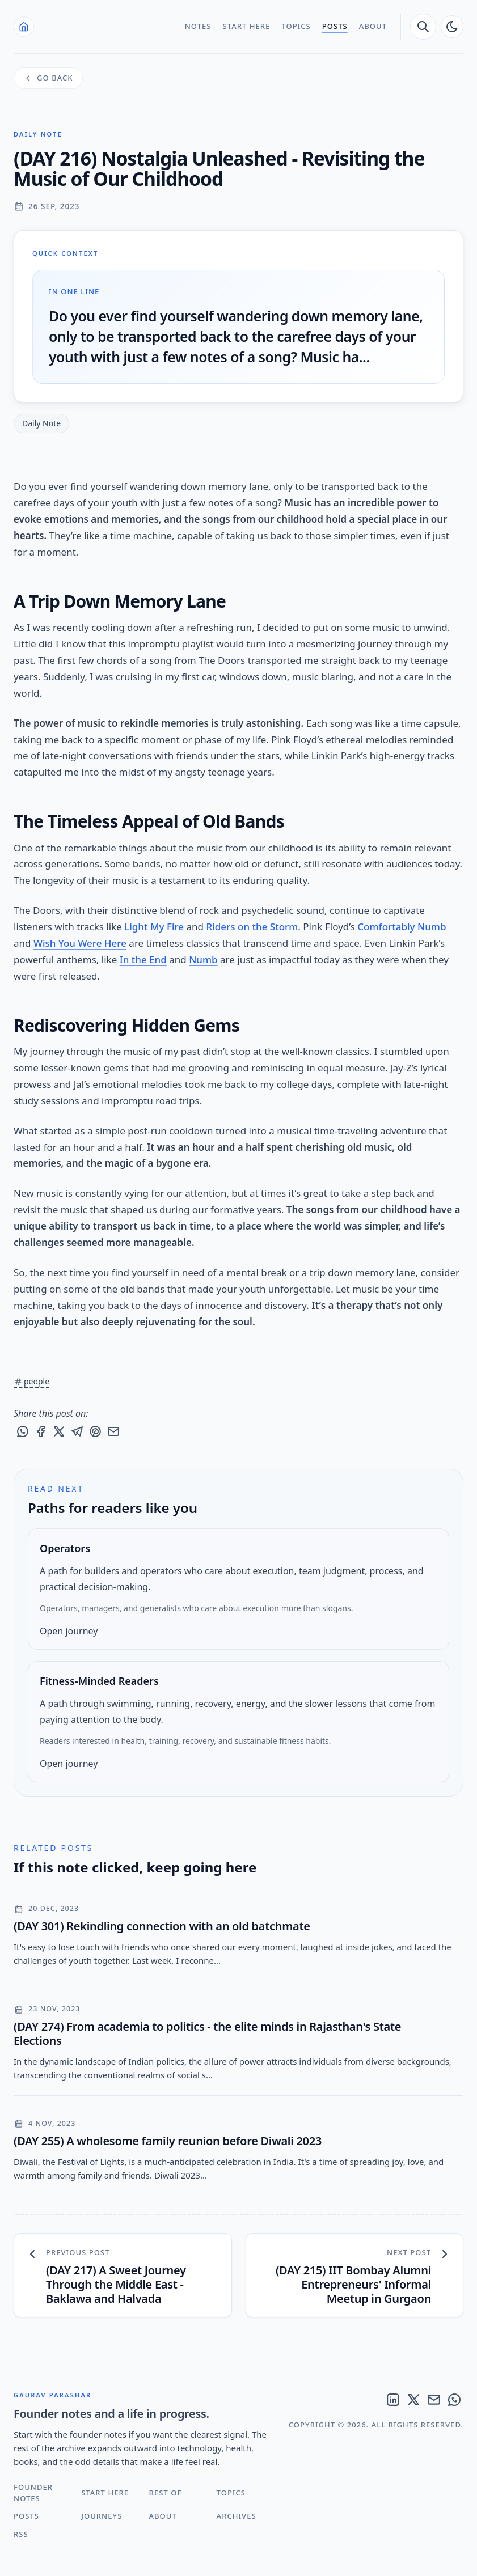 The width and height of the screenshot is (477, 2576). What do you see at coordinates (198, 26) in the screenshot?
I see `Notes` at bounding box center [198, 26].